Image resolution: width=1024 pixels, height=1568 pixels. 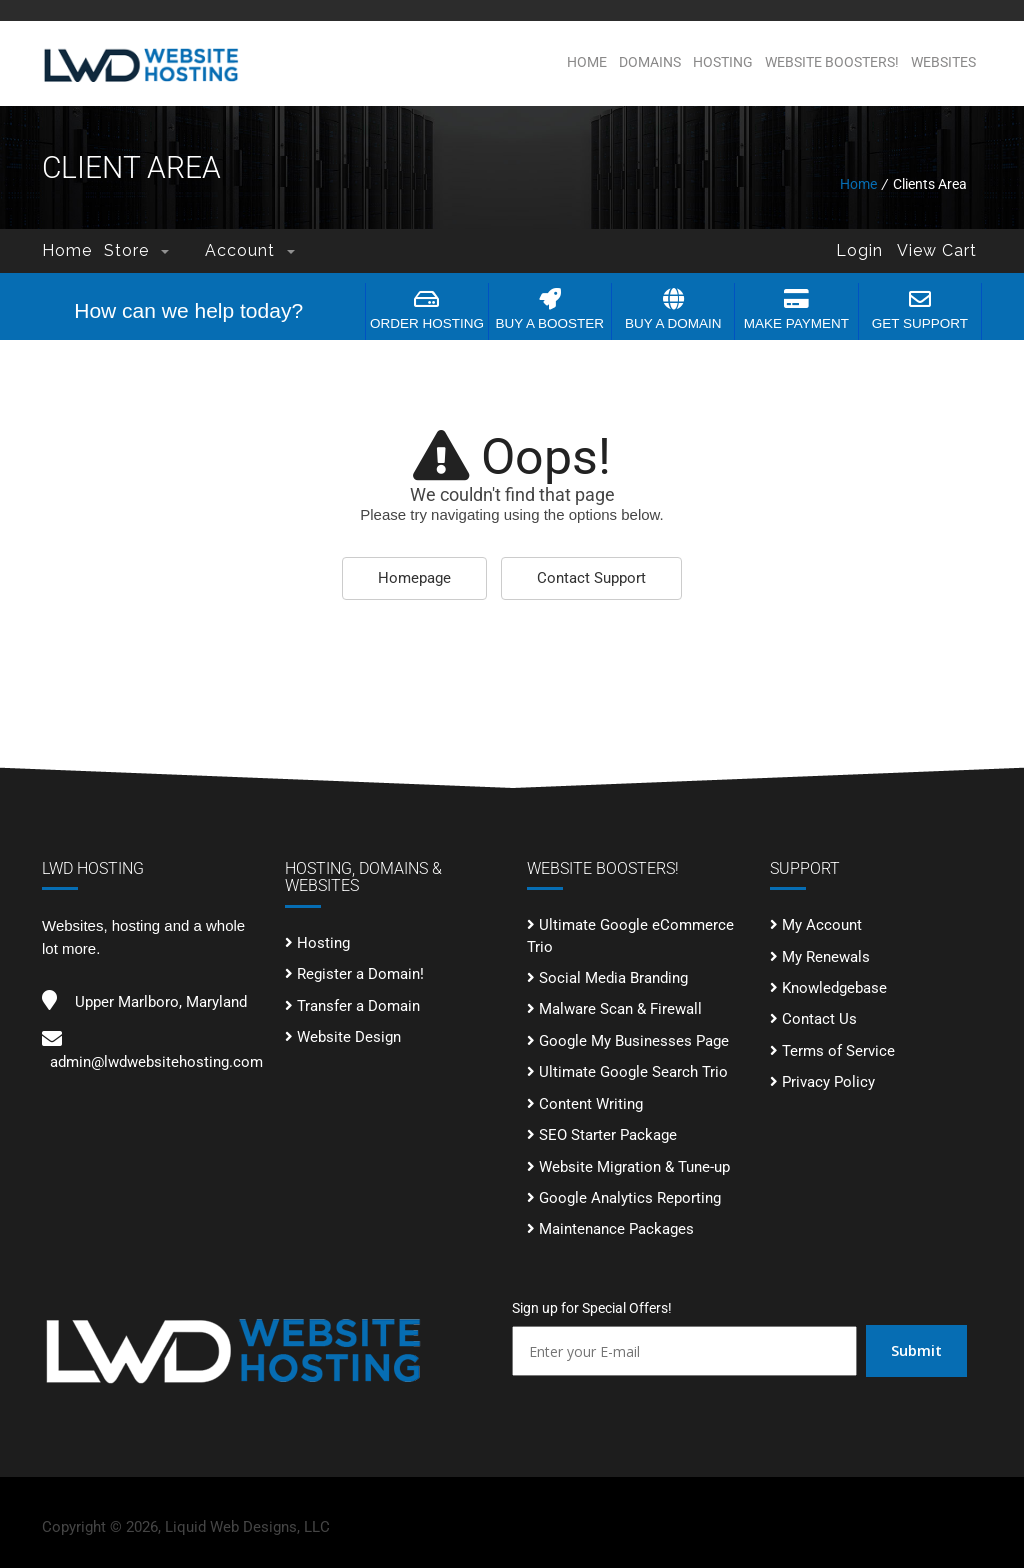 What do you see at coordinates (834, 988) in the screenshot?
I see `Knowledgebase` at bounding box center [834, 988].